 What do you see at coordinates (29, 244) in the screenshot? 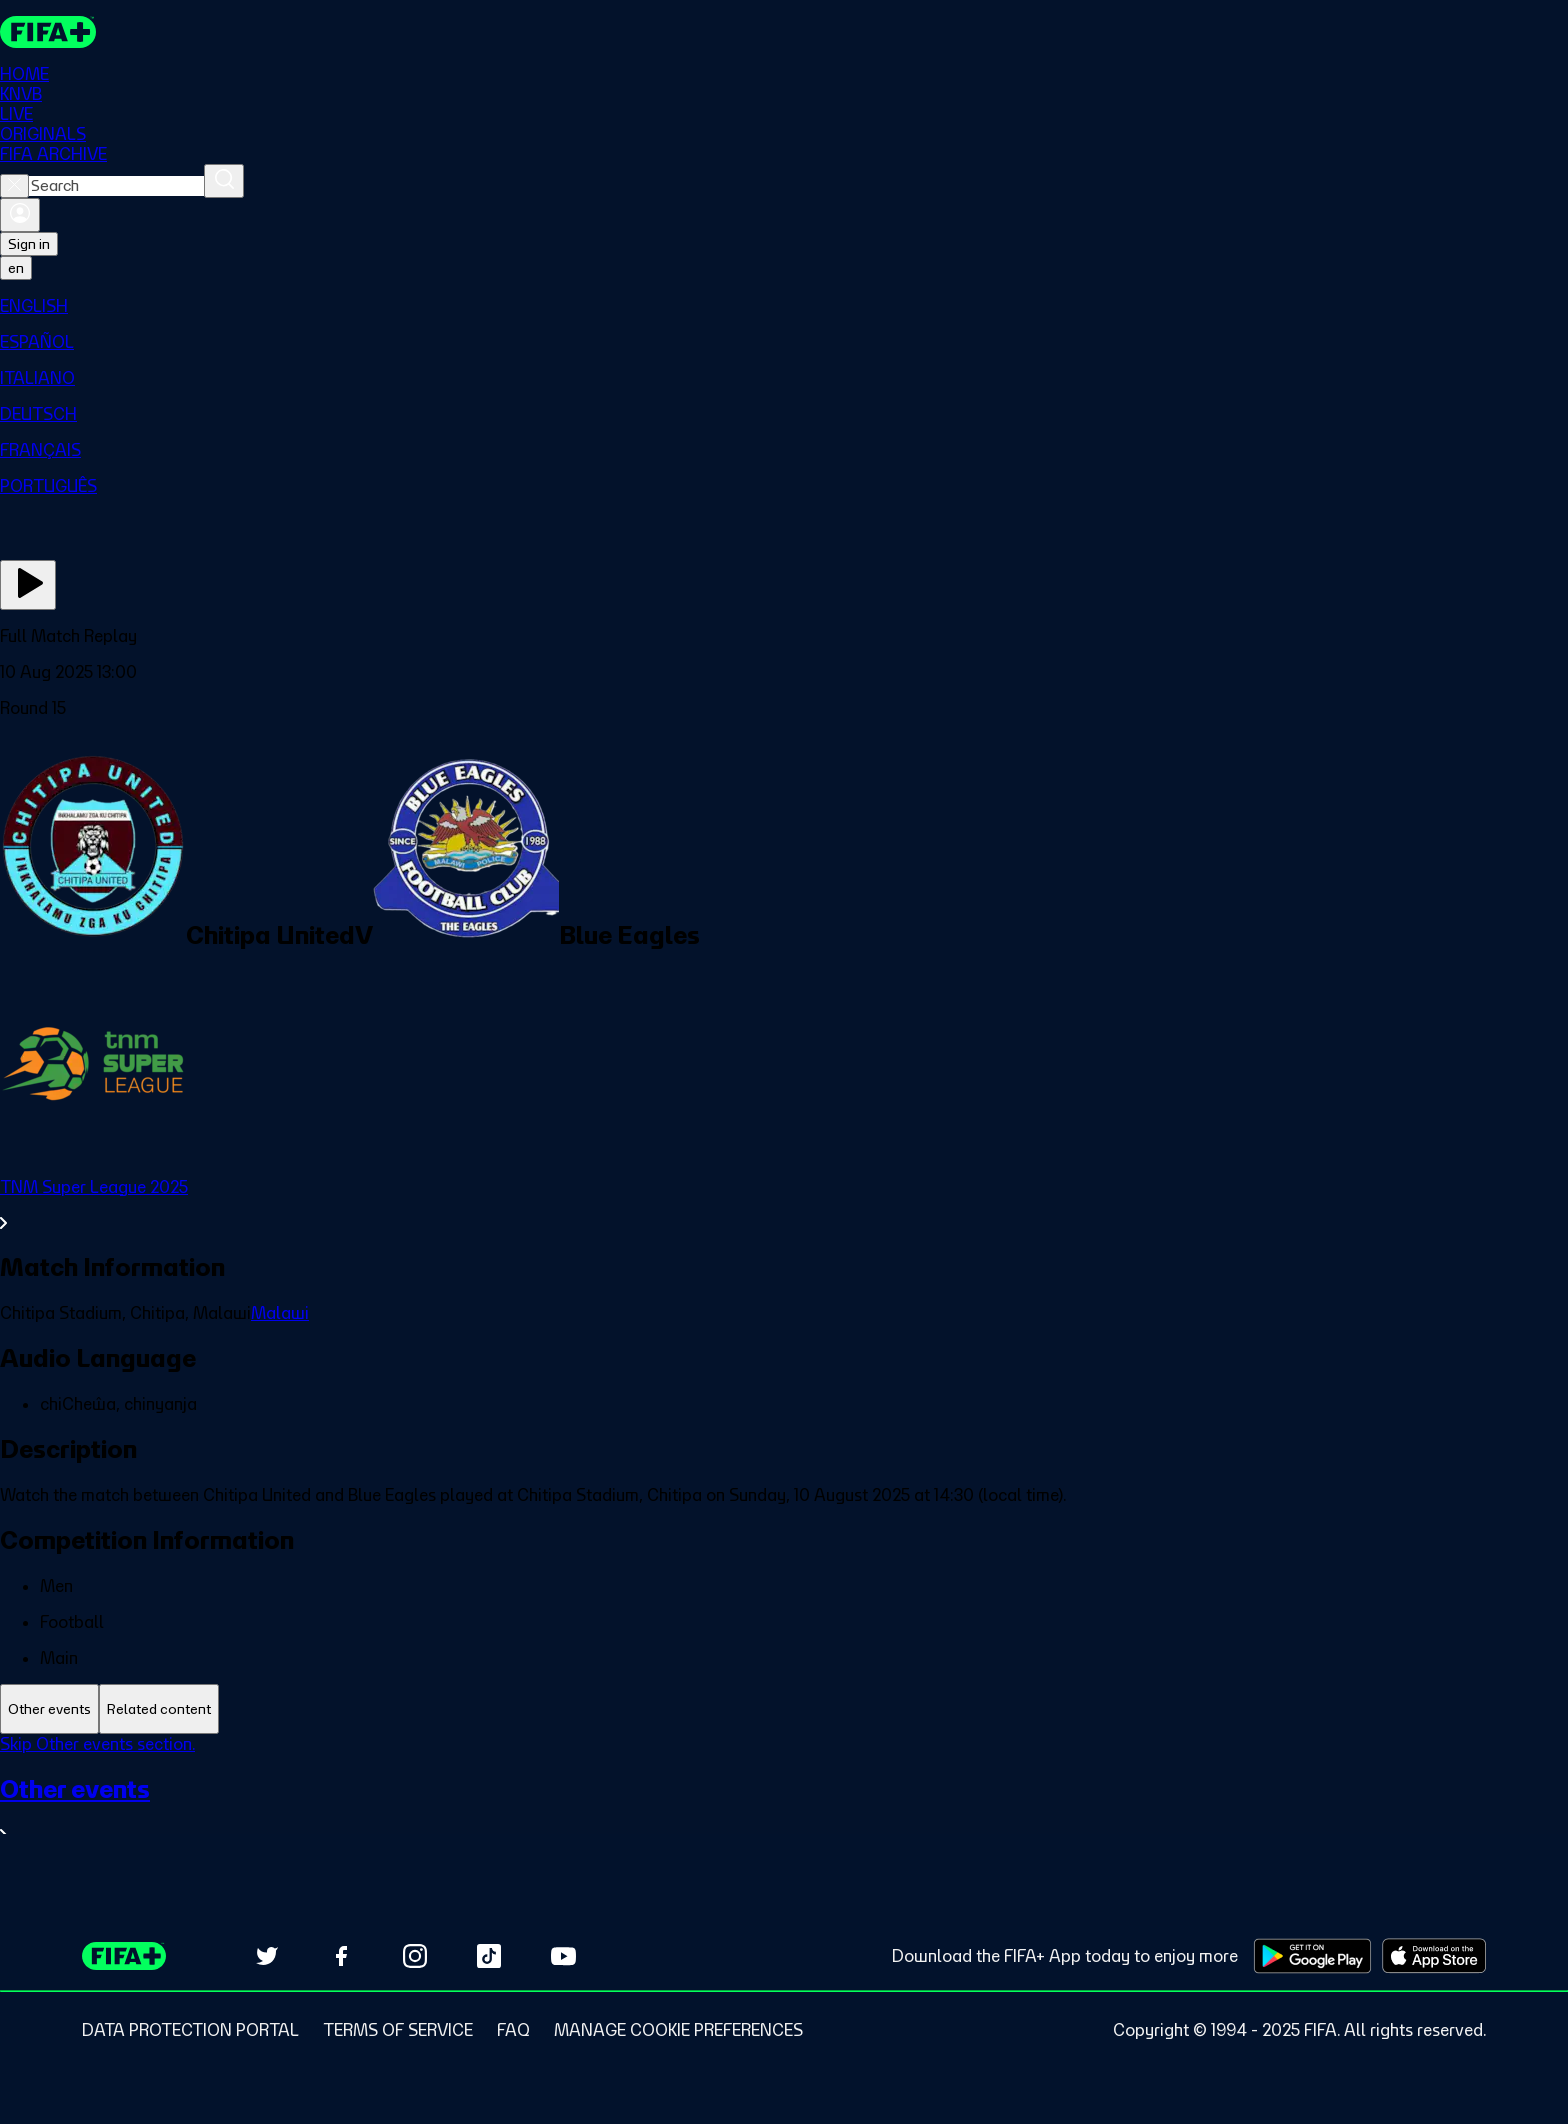
I see `Sign in` at bounding box center [29, 244].